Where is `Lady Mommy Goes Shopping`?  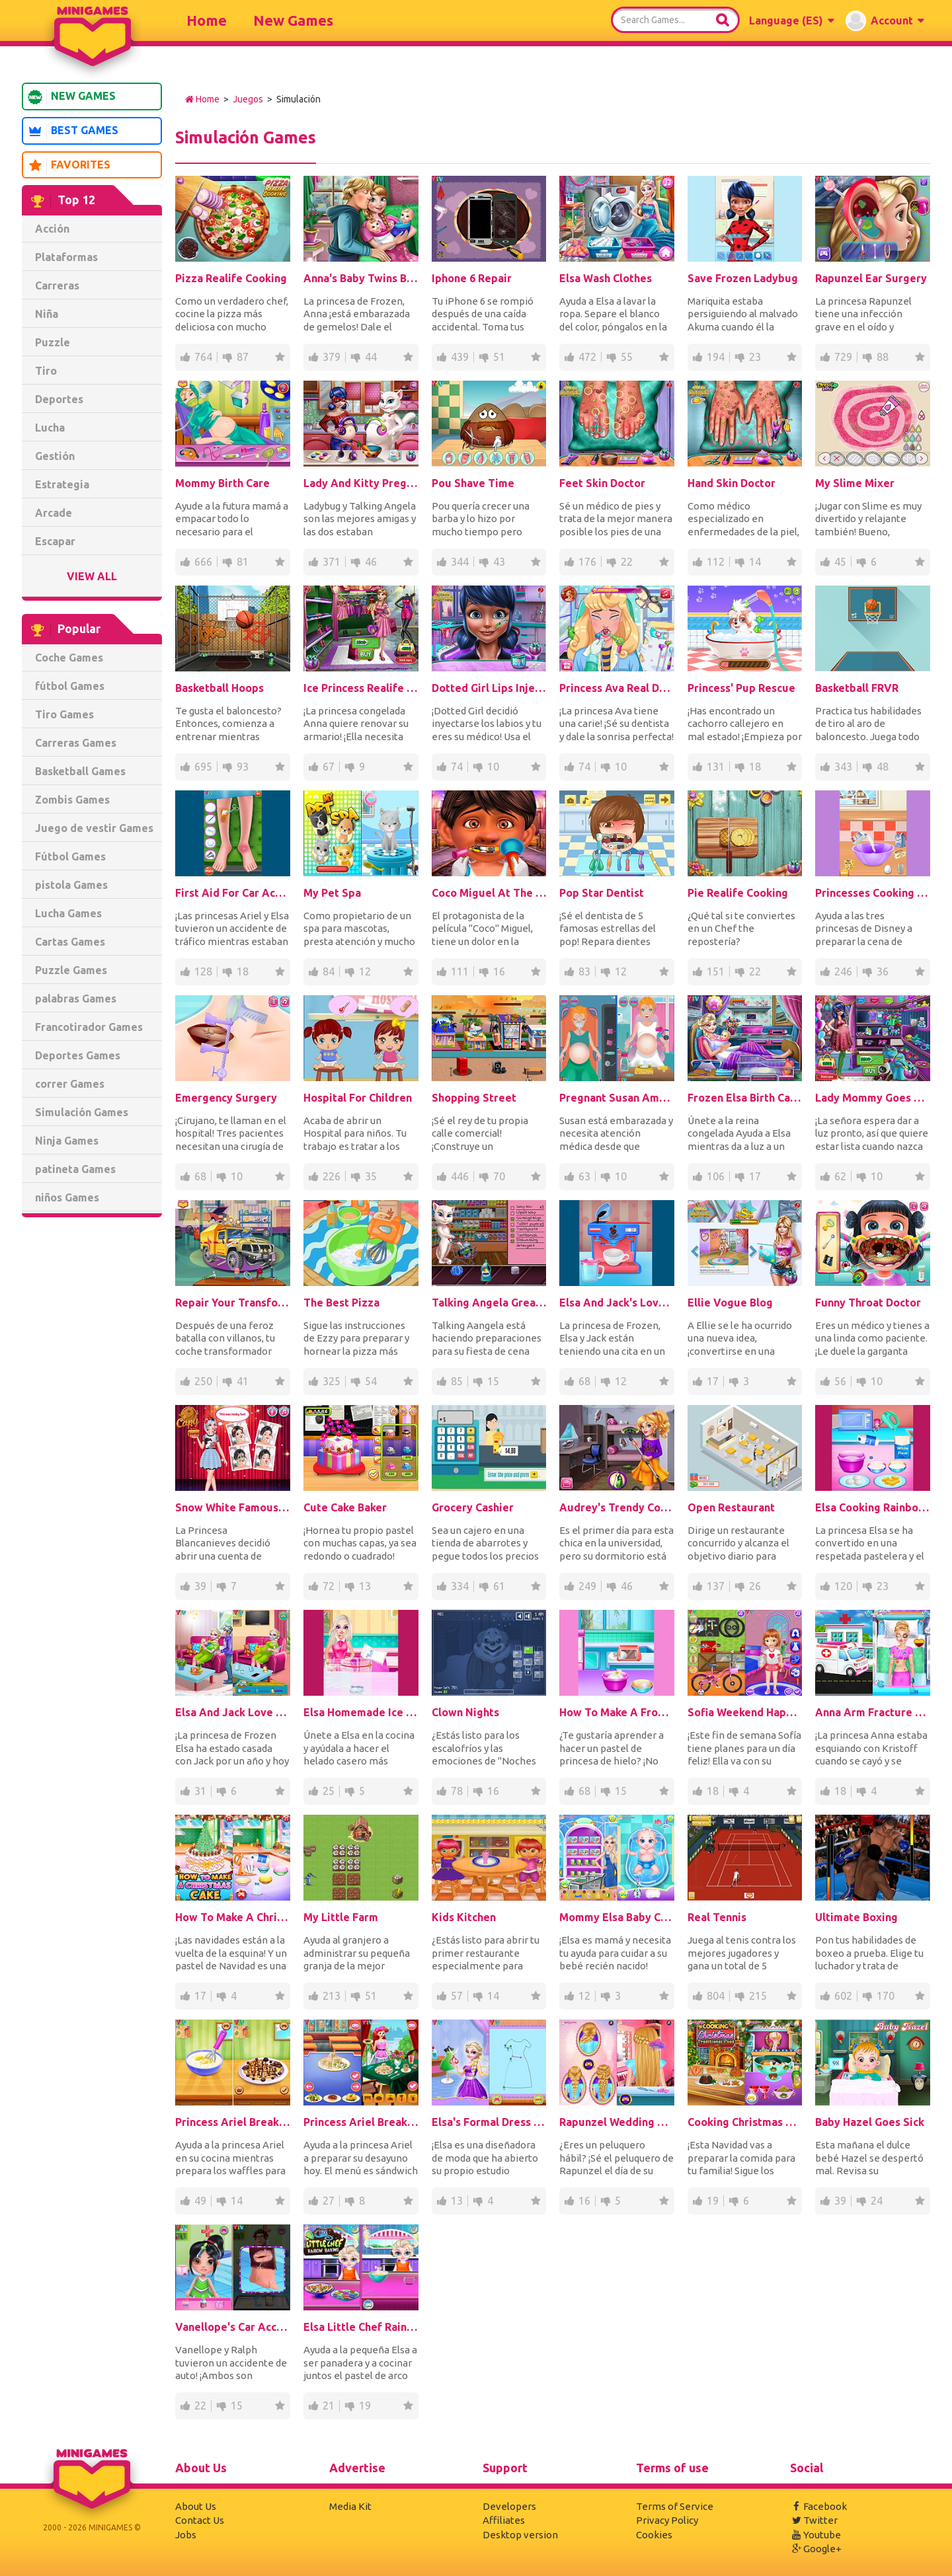
Lady Mommy Goes Shopping is located at coordinates (872, 1098).